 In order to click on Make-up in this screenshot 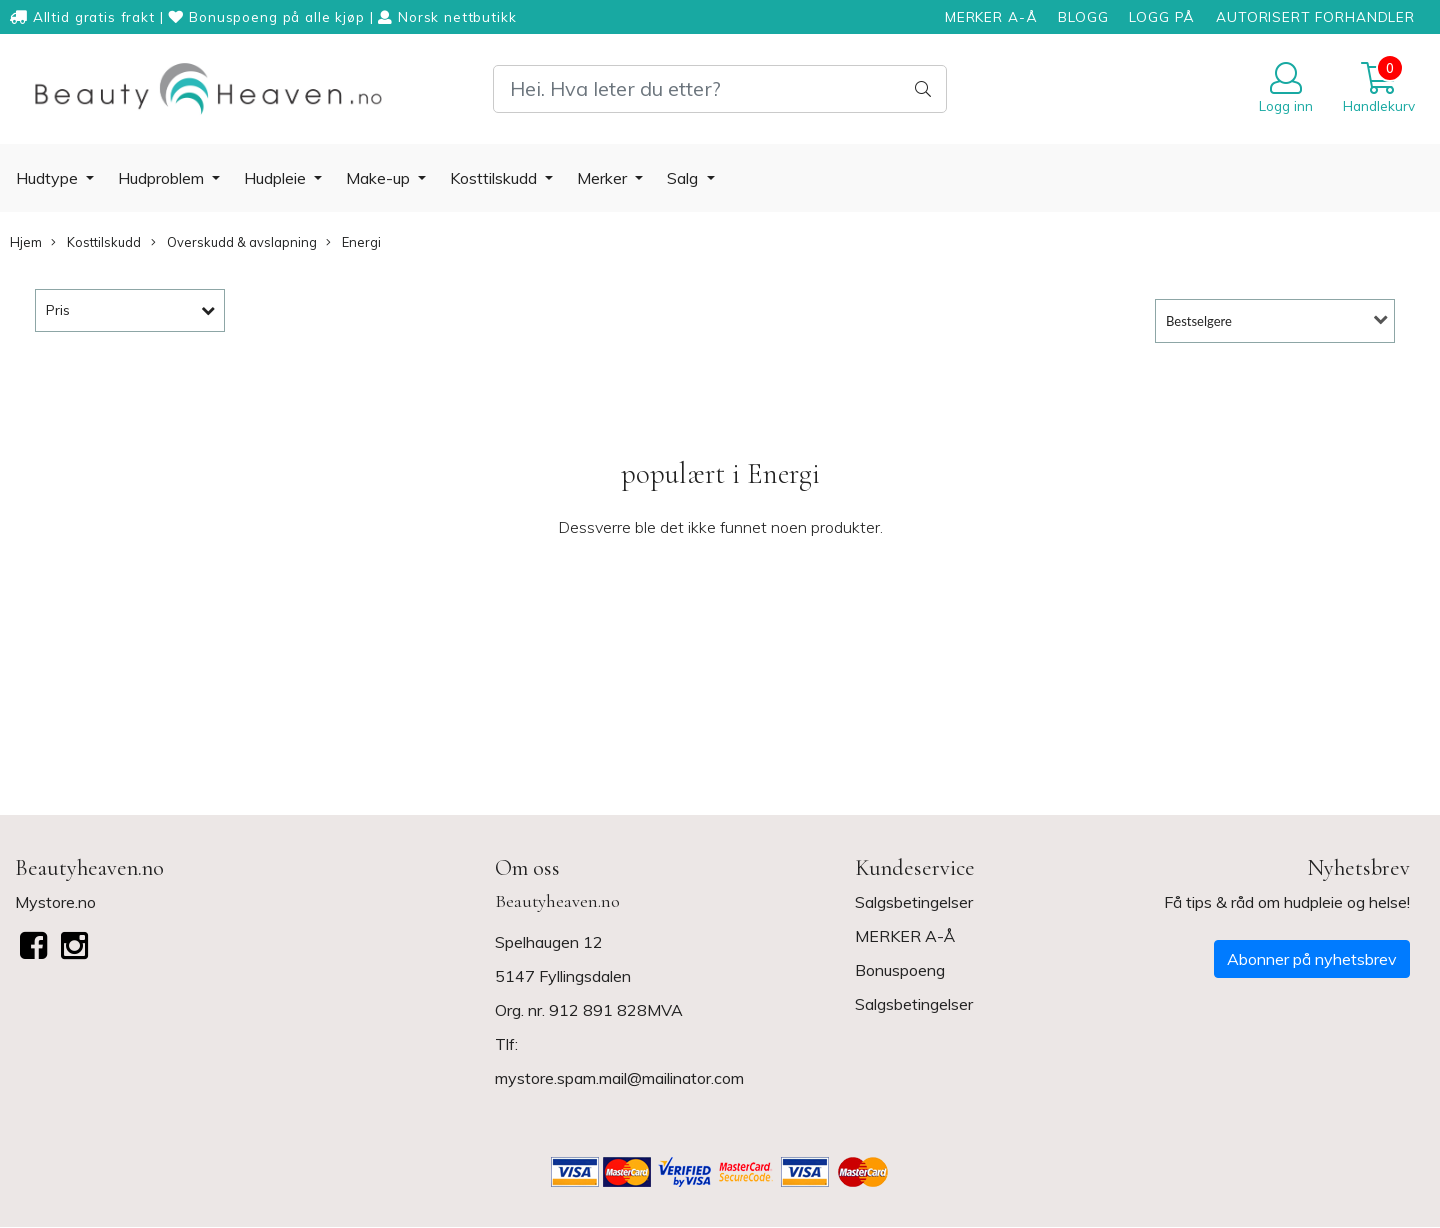, I will do `click(380, 178)`.